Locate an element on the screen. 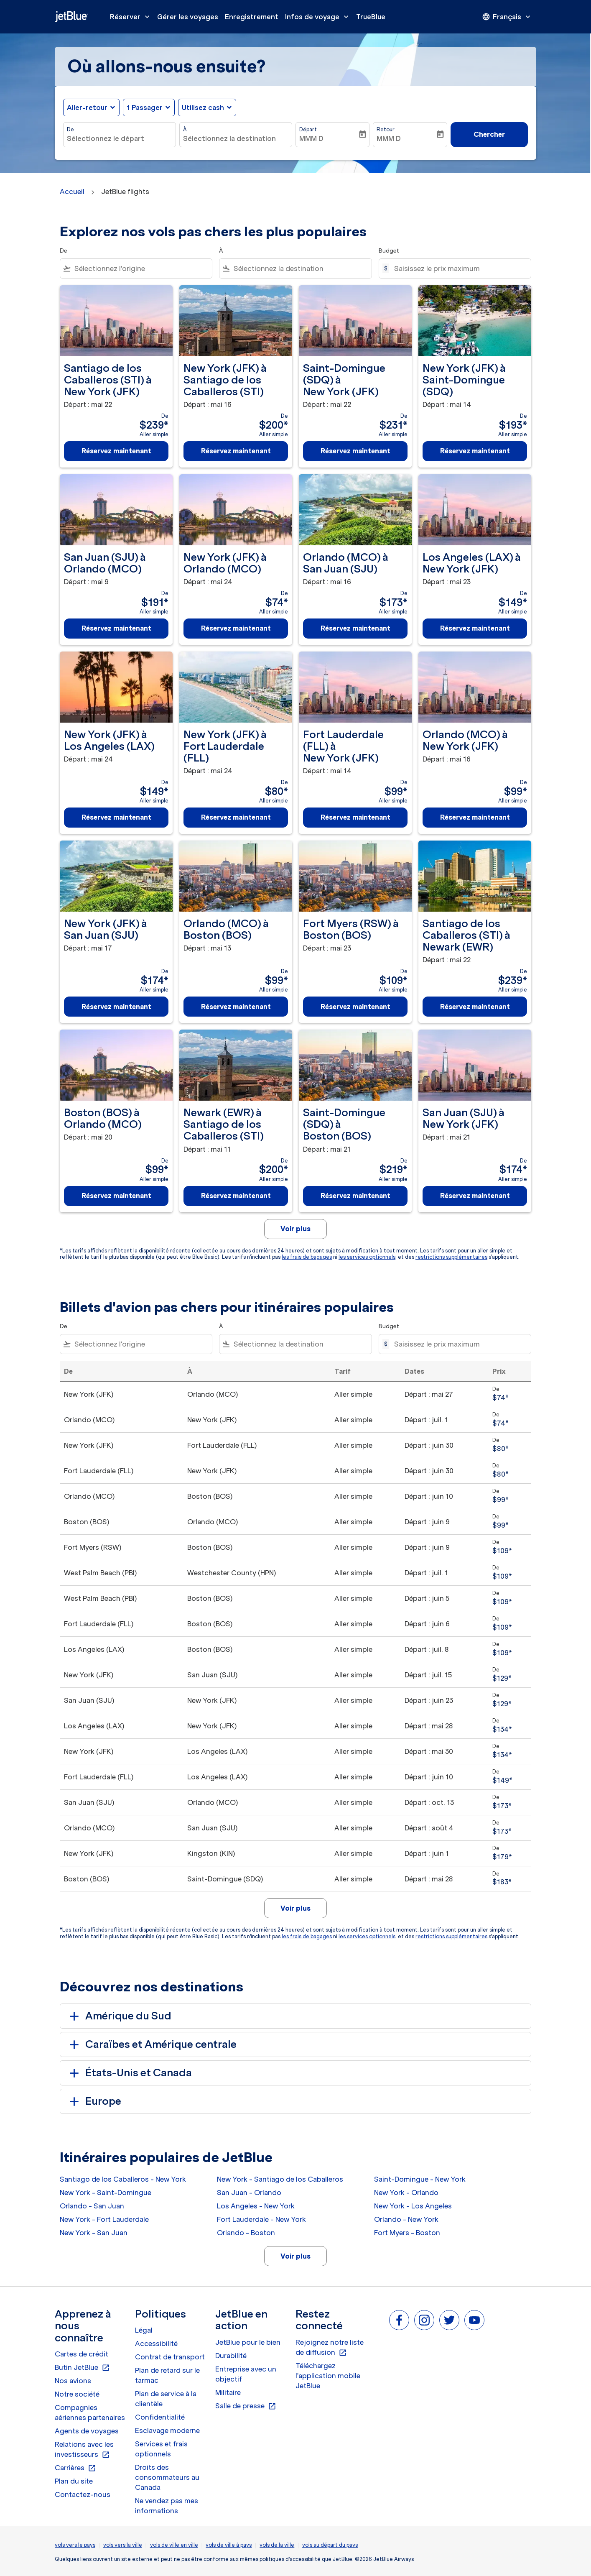  Accessibilité is located at coordinates (156, 2343).